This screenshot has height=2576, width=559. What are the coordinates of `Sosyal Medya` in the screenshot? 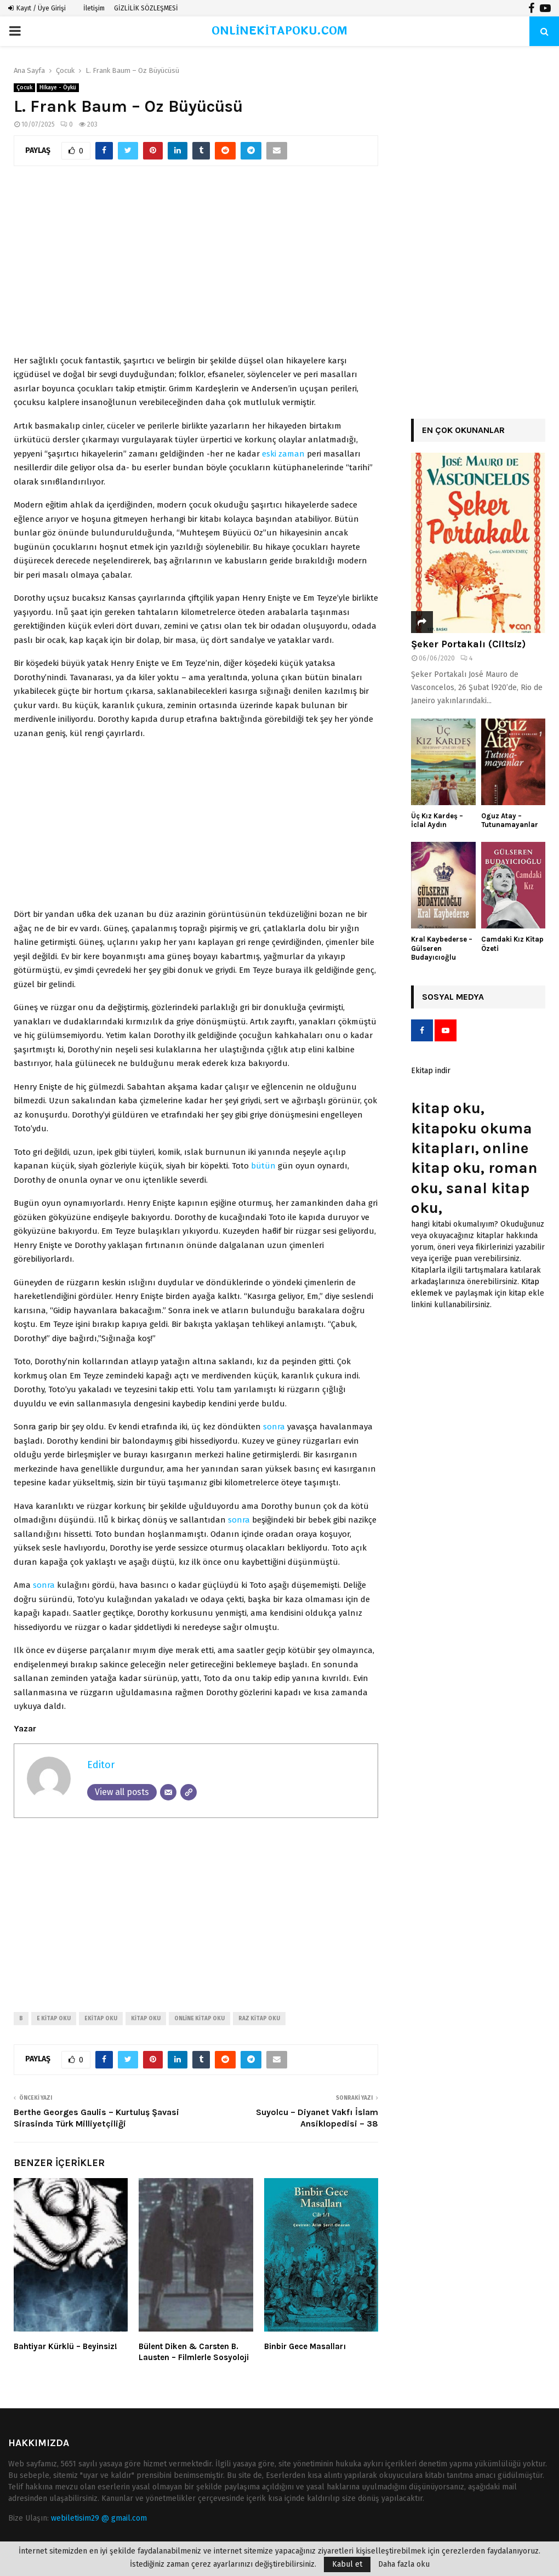 It's located at (453, 996).